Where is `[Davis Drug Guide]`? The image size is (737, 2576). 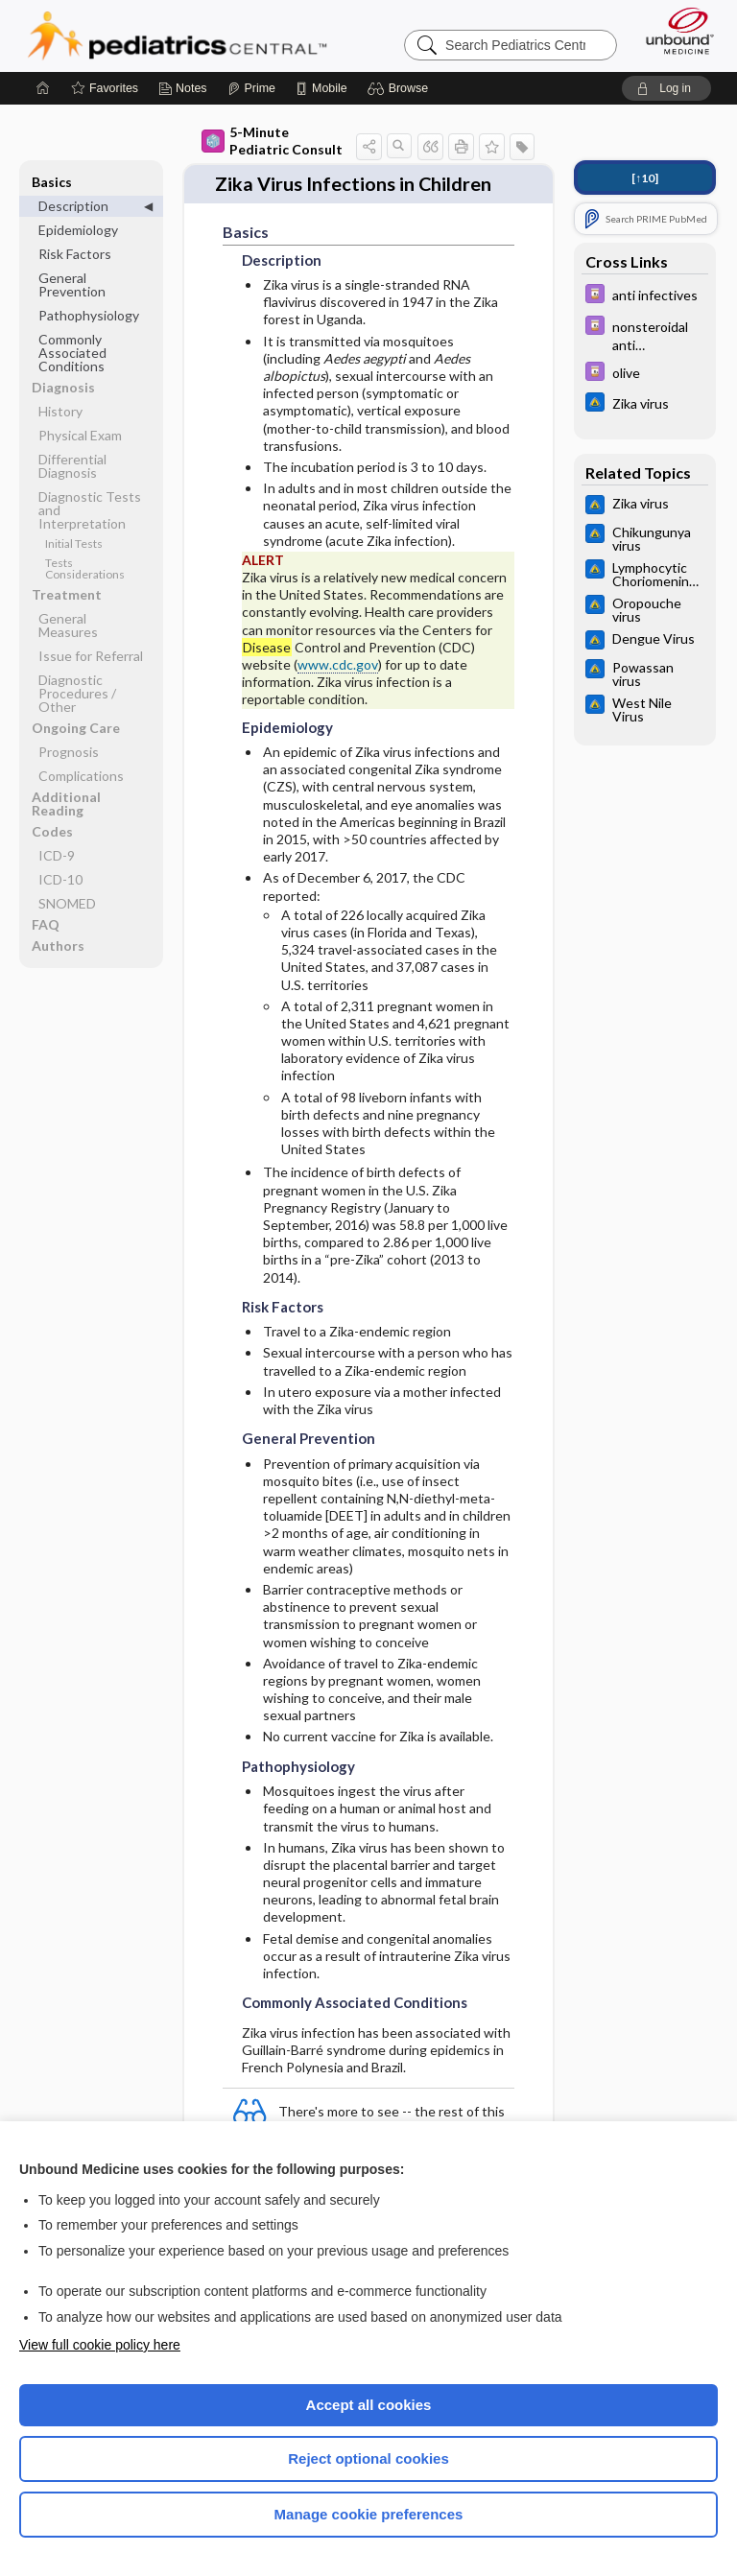 [Davis Drug Guide] is located at coordinates (645, 296).